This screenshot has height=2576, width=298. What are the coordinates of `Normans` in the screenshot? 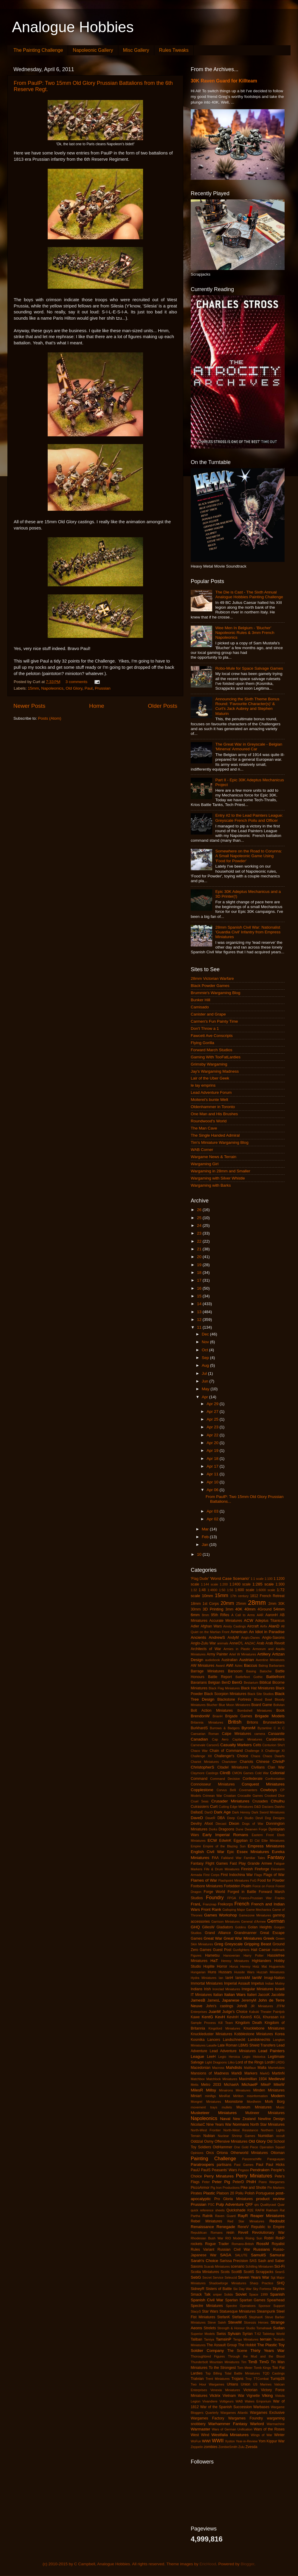 It's located at (241, 2124).